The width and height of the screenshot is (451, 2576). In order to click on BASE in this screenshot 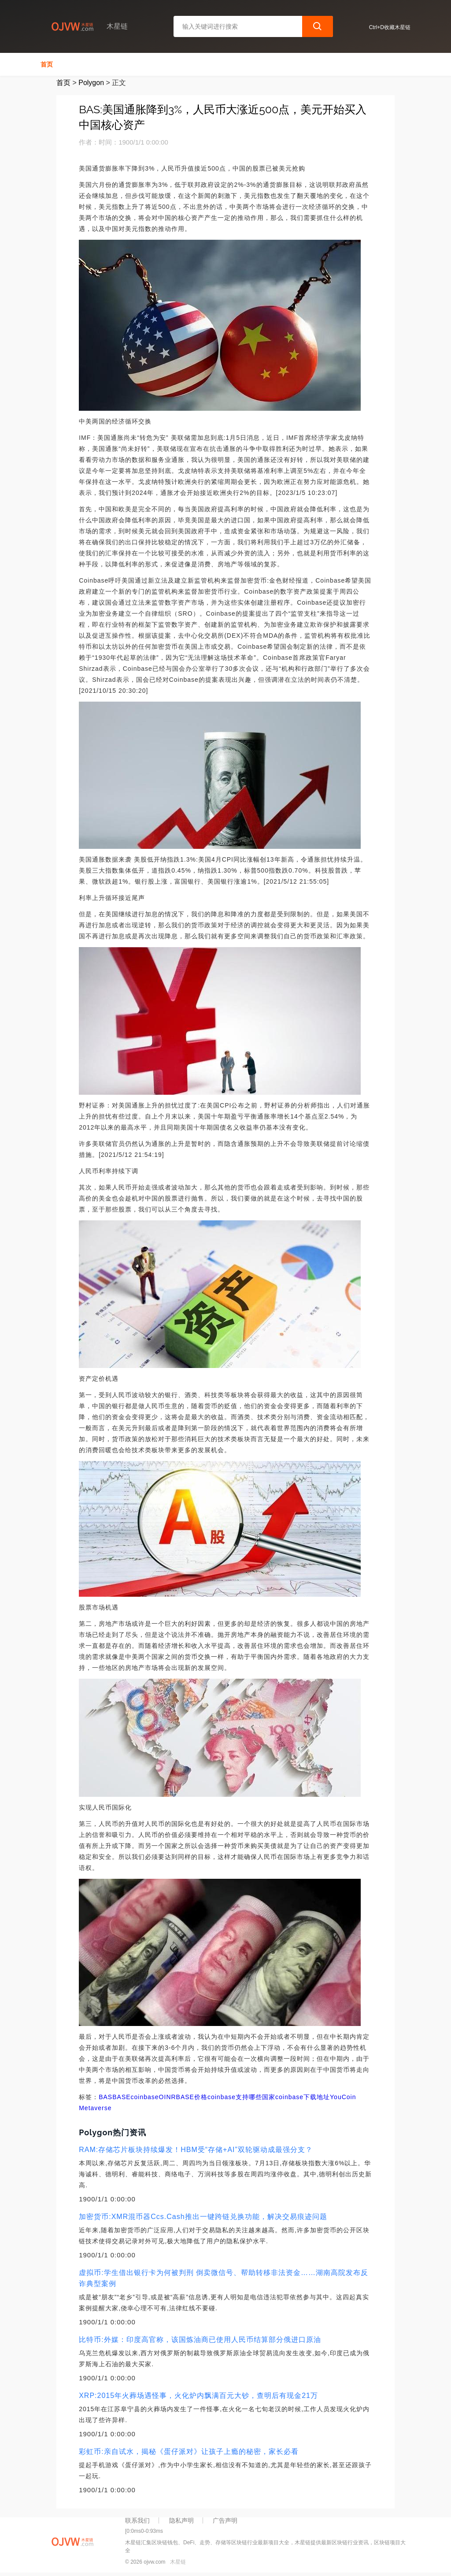, I will do `click(121, 2096)`.